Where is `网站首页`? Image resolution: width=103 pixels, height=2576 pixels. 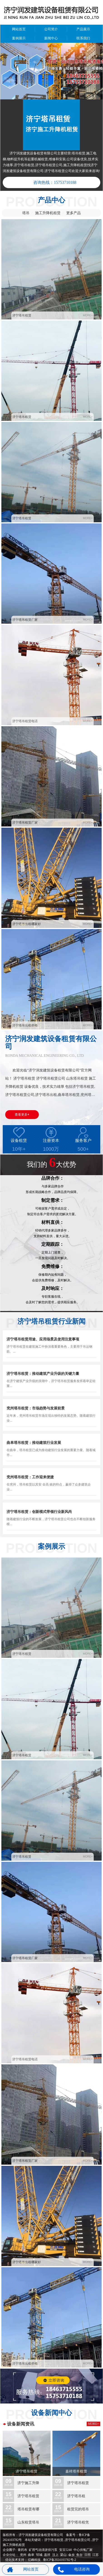 网站首页 is located at coordinates (19, 29).